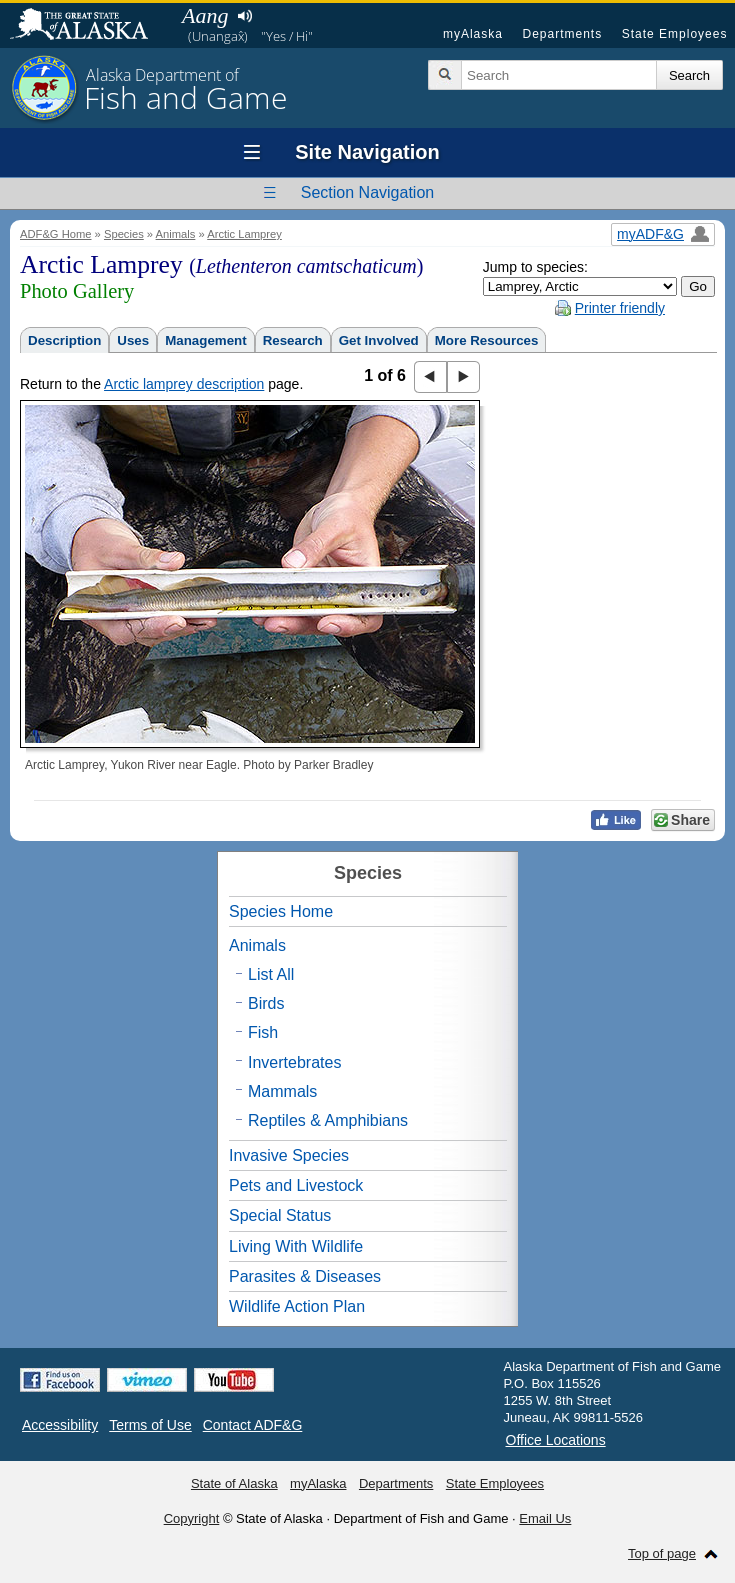  I want to click on Uses, so click(133, 340).